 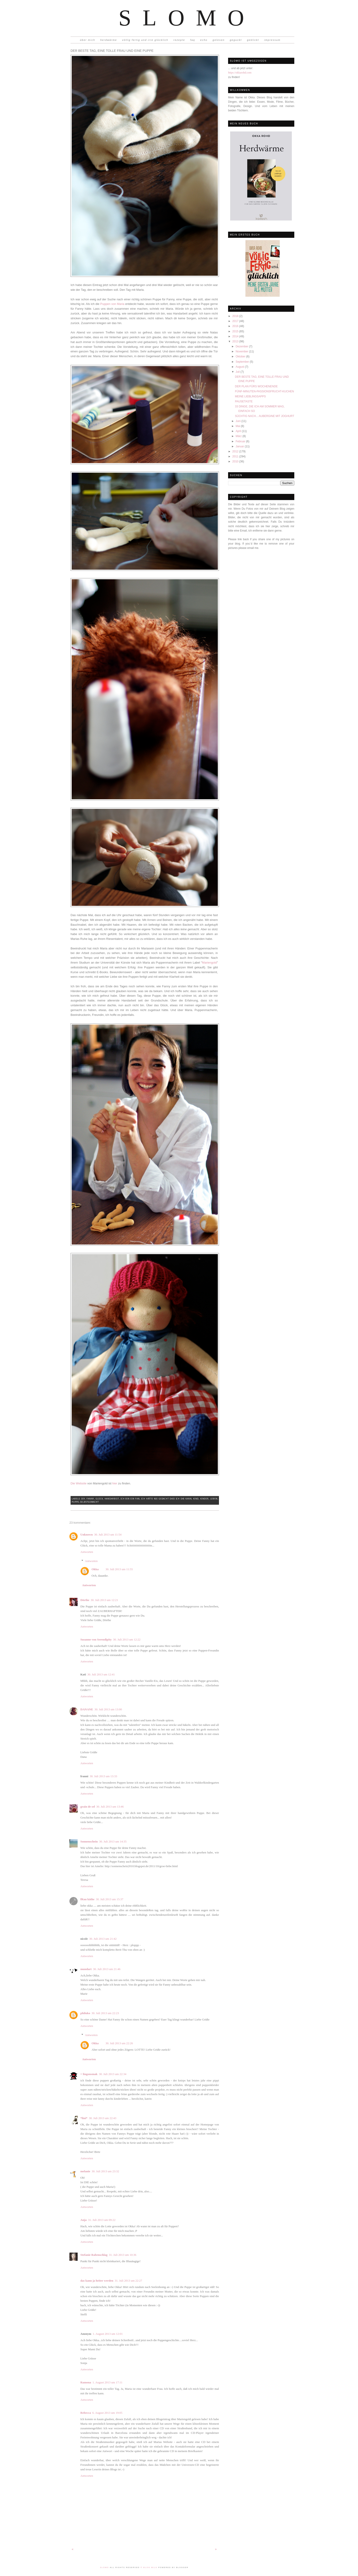 I want to click on Kind, so click(x=196, y=1499).